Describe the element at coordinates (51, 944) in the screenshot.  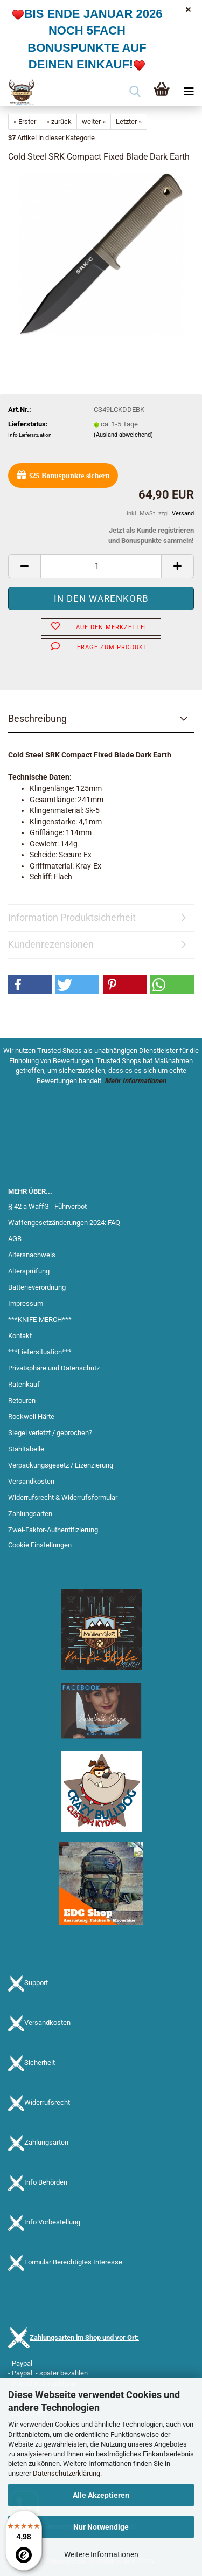
I see `Kundenrezensionen` at that location.